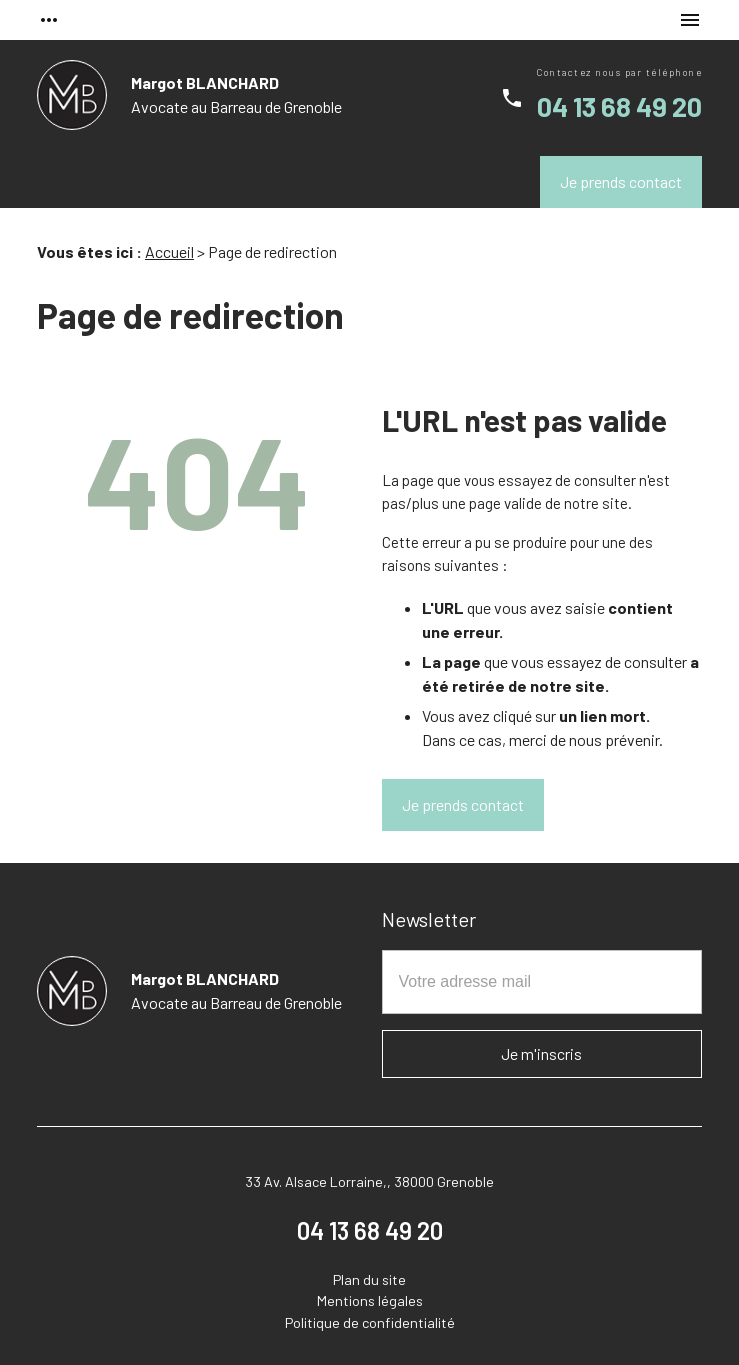 The height and width of the screenshot is (1365, 739). Describe the element at coordinates (369, 1181) in the screenshot. I see `33 Av. Alsace Lorraine,, 38000 Grenoble` at that location.